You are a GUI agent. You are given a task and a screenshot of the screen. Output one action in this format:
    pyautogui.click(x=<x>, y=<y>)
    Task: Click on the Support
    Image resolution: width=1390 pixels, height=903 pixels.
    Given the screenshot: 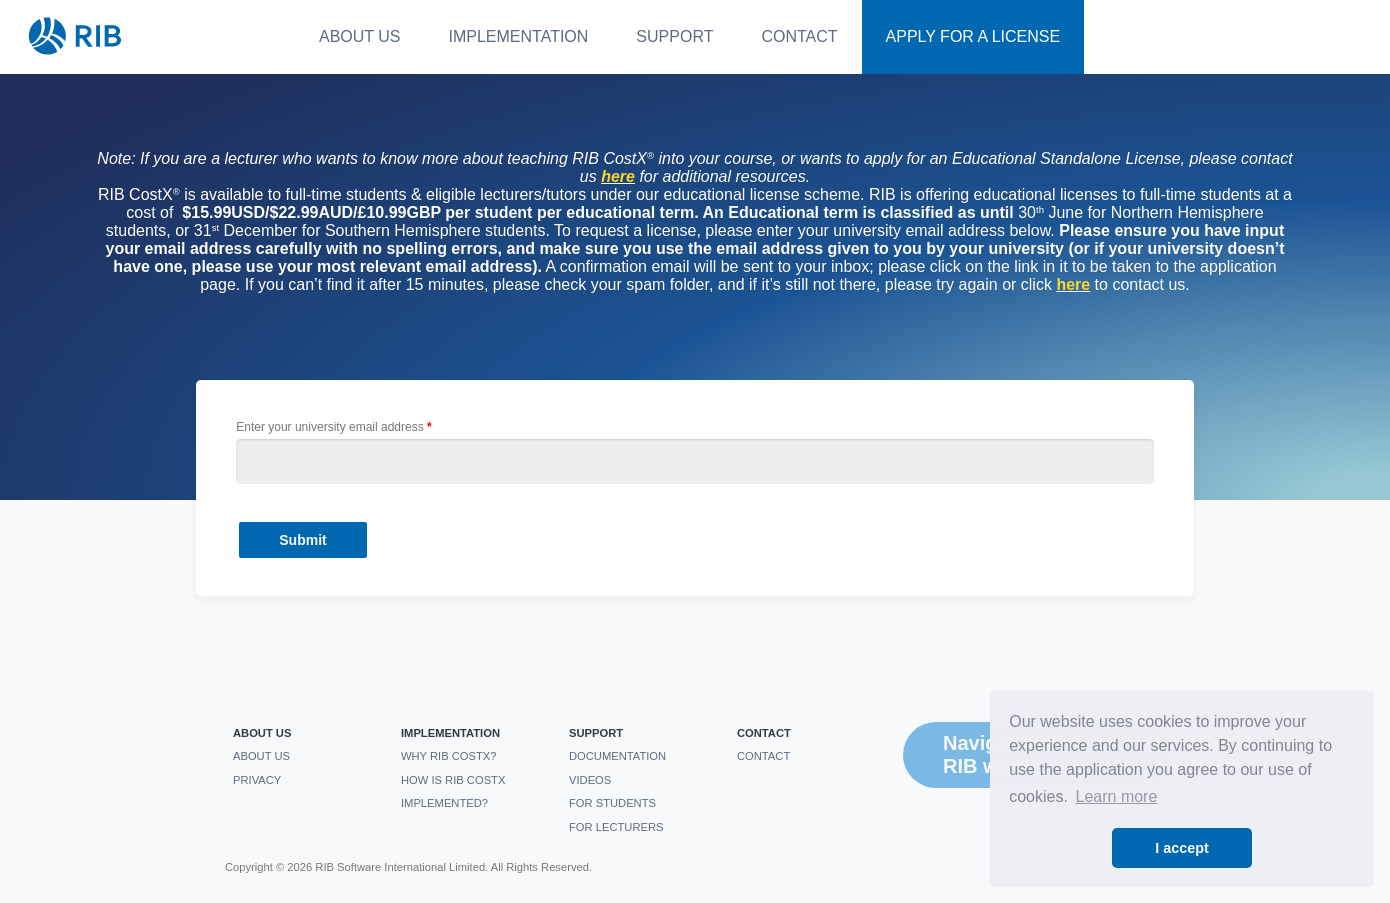 What is the action you would take?
    pyautogui.click(x=674, y=36)
    